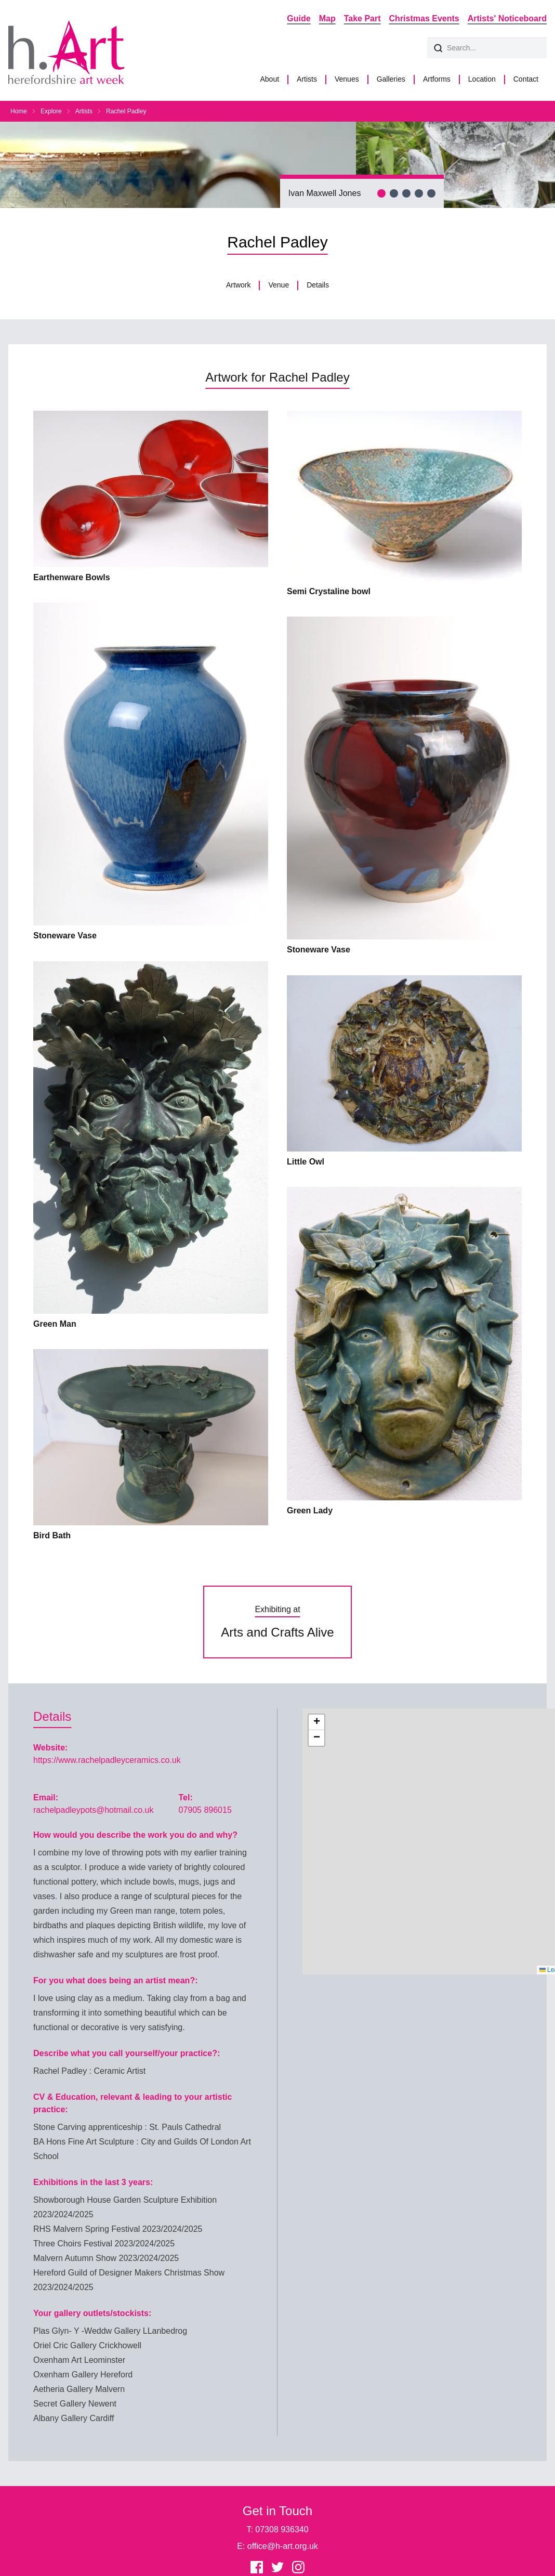  What do you see at coordinates (204, 1810) in the screenshot?
I see `07905 896015` at bounding box center [204, 1810].